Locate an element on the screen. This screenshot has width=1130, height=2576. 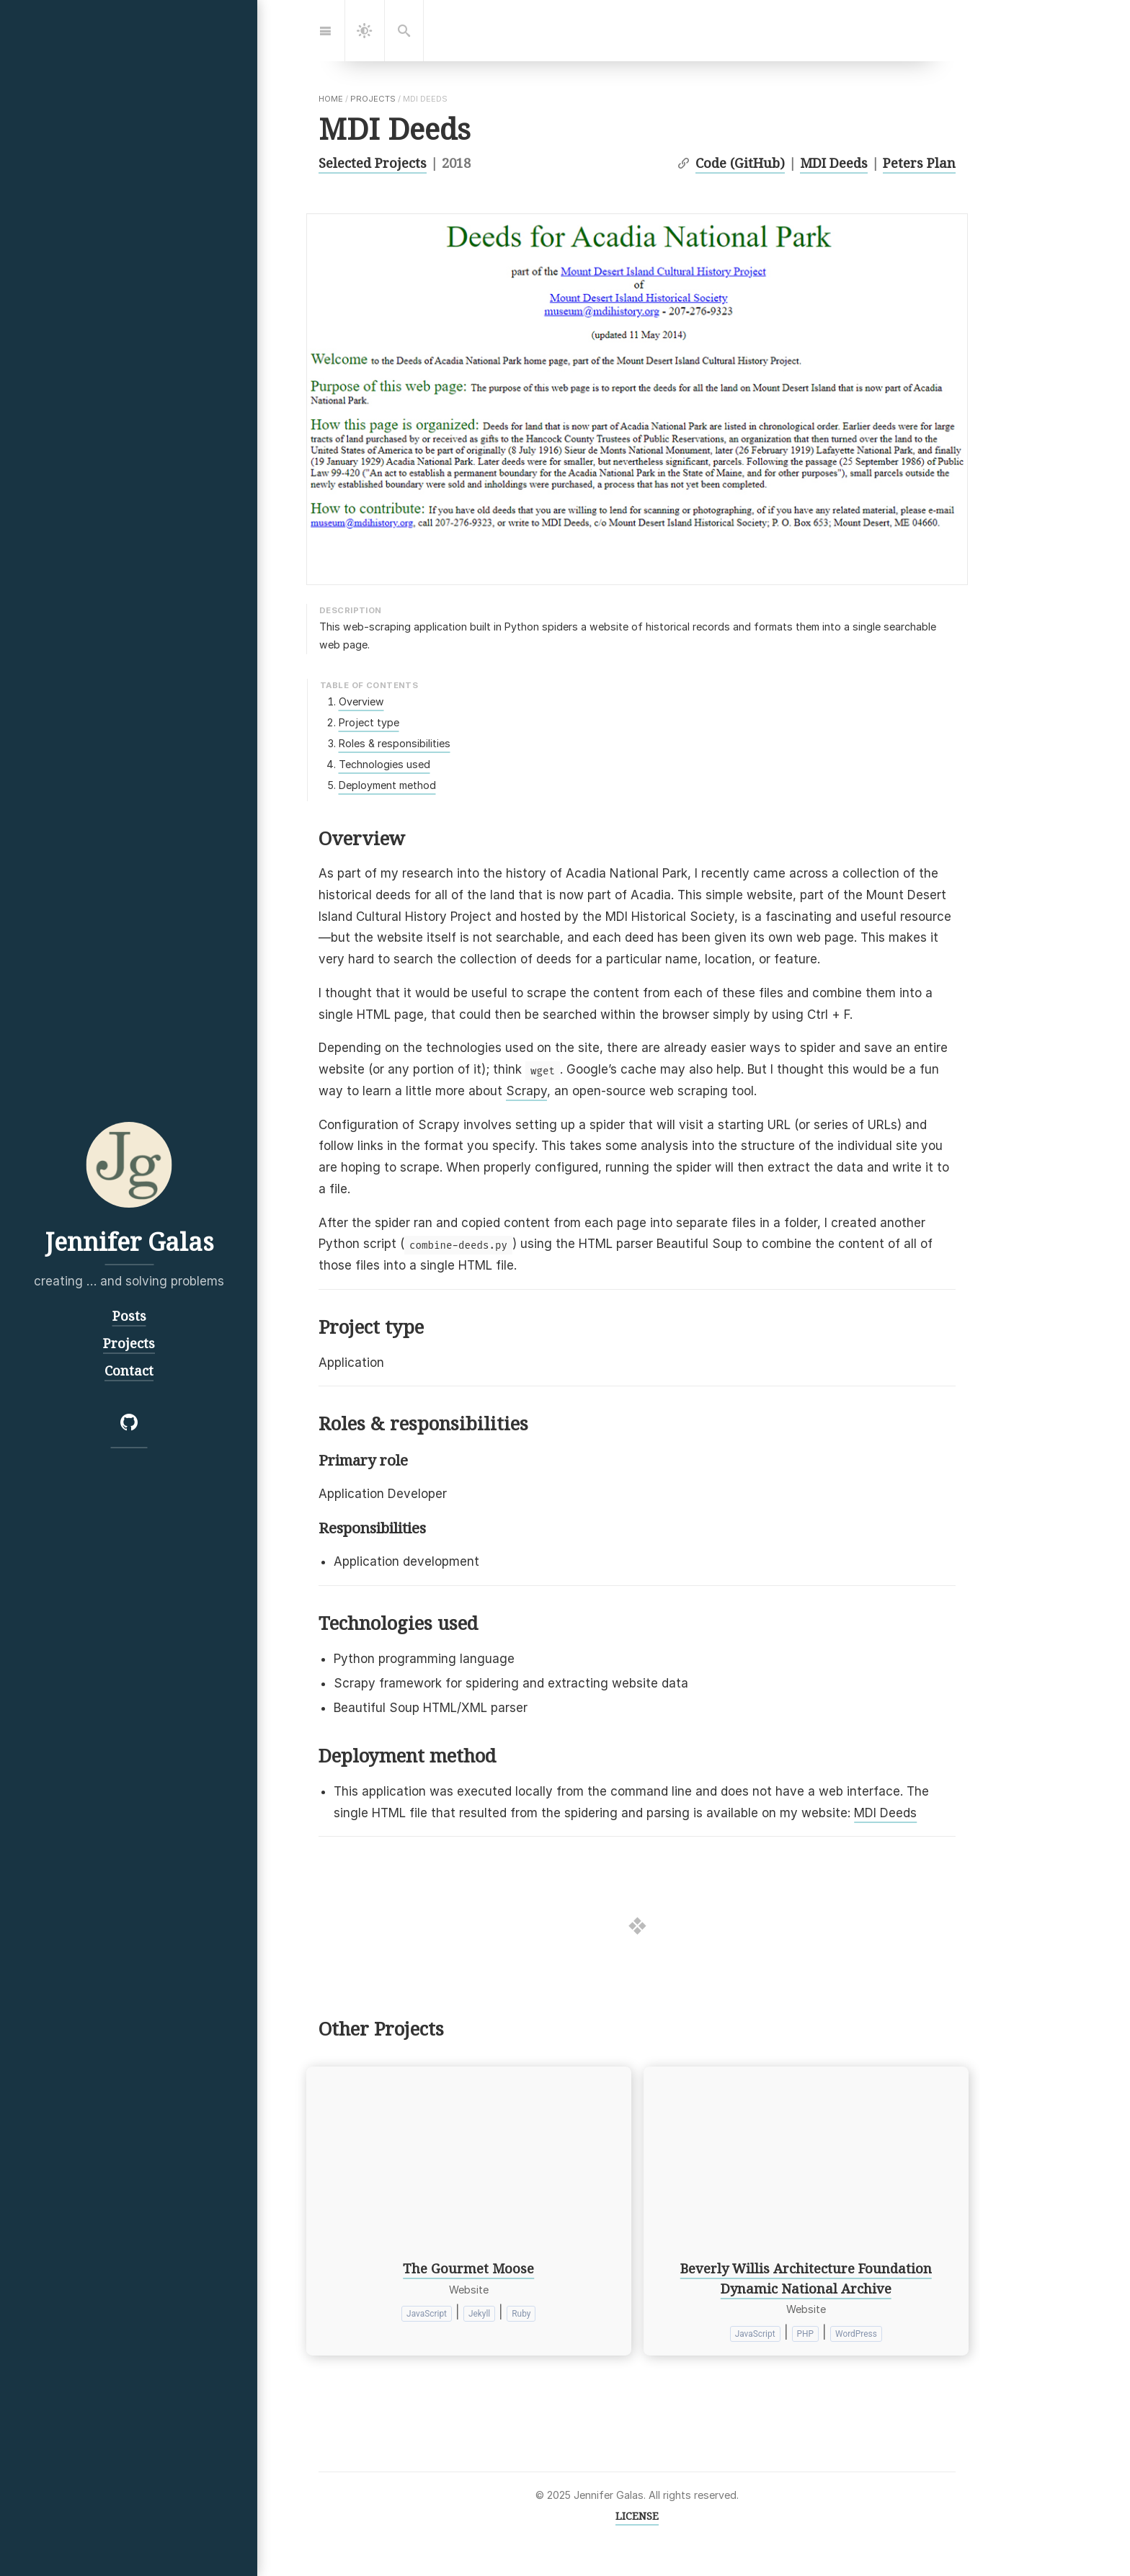
Selected Projects is located at coordinates (373, 162).